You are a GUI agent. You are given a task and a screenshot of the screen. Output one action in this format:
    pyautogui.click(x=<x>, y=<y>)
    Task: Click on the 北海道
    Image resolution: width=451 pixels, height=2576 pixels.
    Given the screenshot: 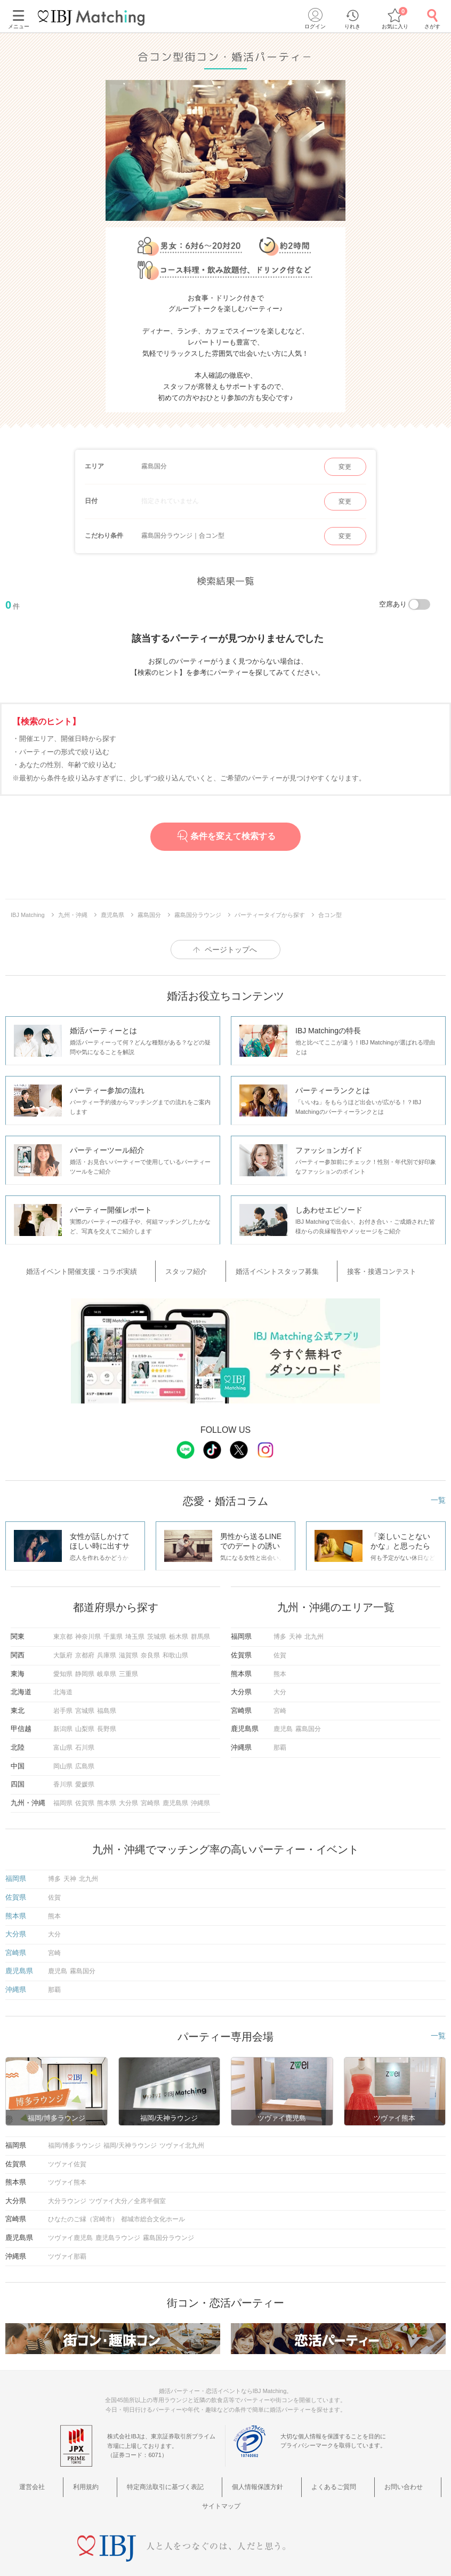 What is the action you would take?
    pyautogui.click(x=63, y=1684)
    